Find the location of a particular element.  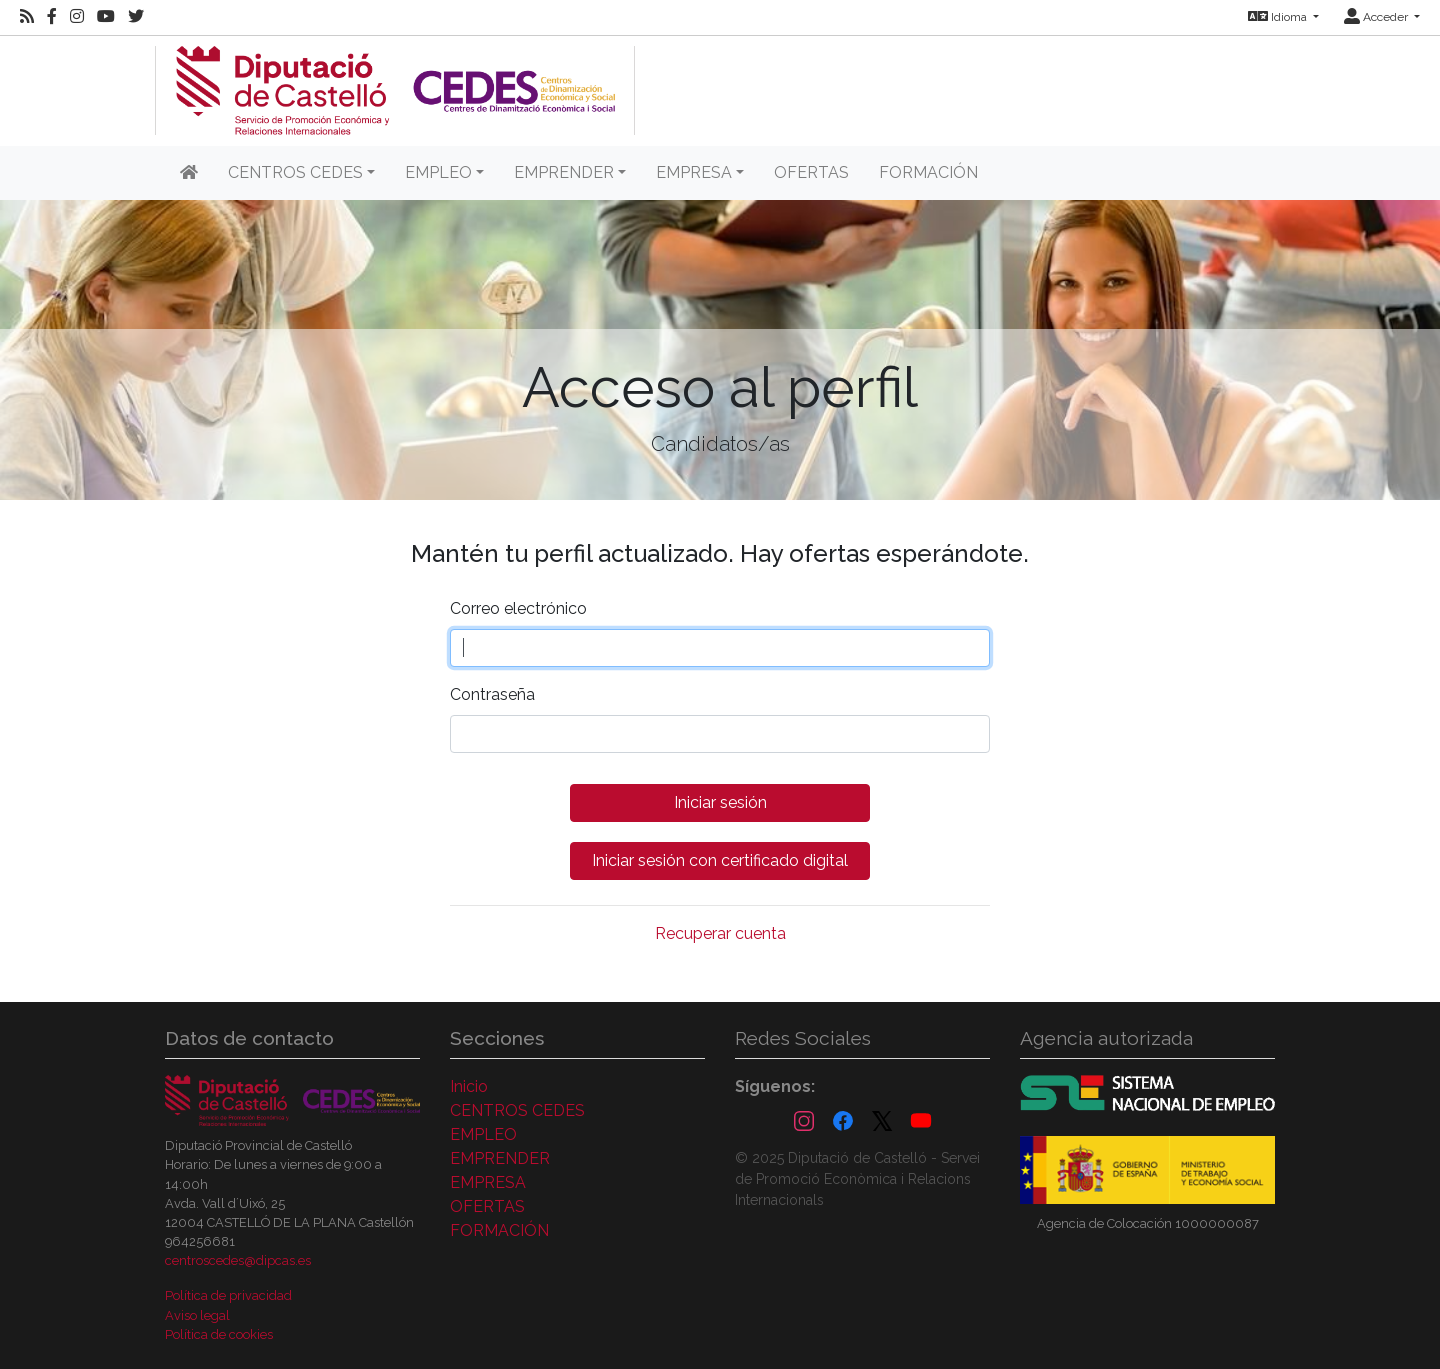

EMPLEO is located at coordinates (483, 1134).